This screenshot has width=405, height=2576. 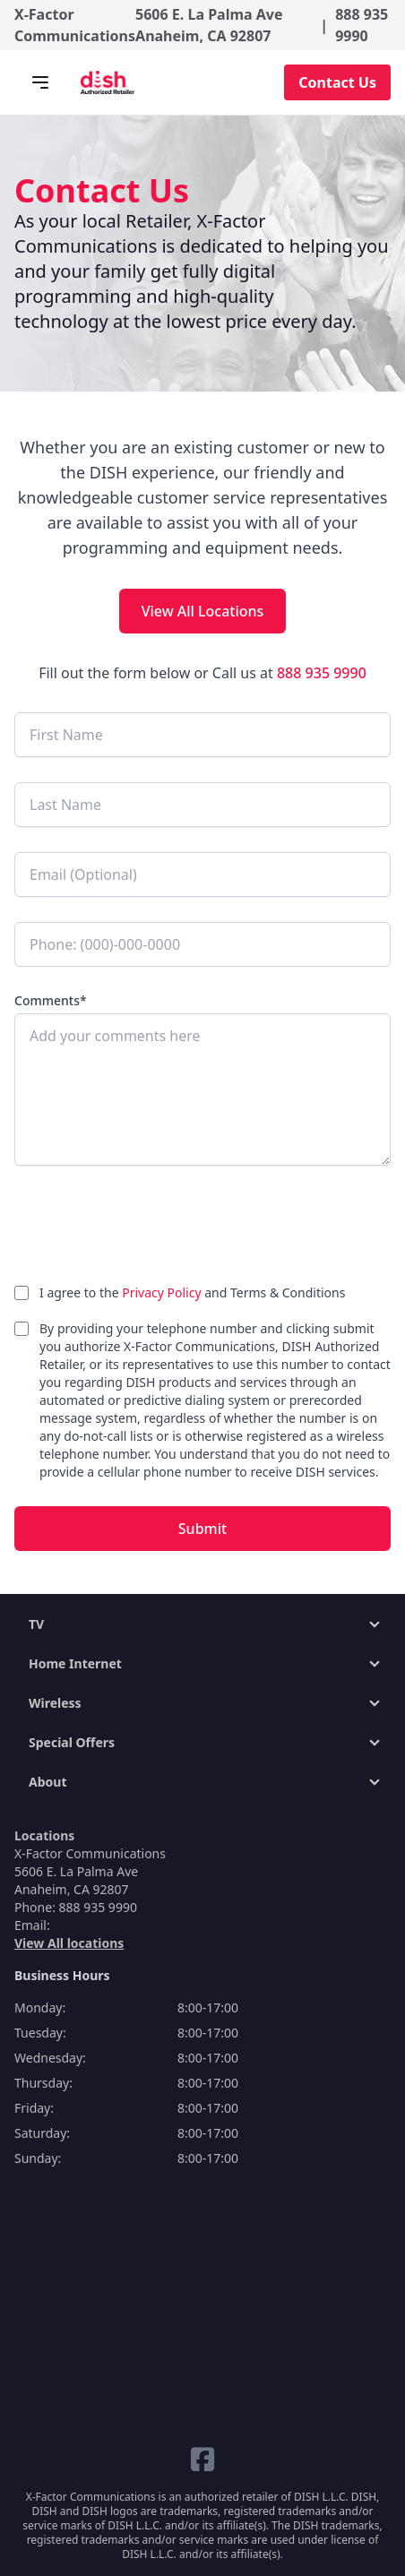 What do you see at coordinates (202, 804) in the screenshot?
I see `[Last Name]` at bounding box center [202, 804].